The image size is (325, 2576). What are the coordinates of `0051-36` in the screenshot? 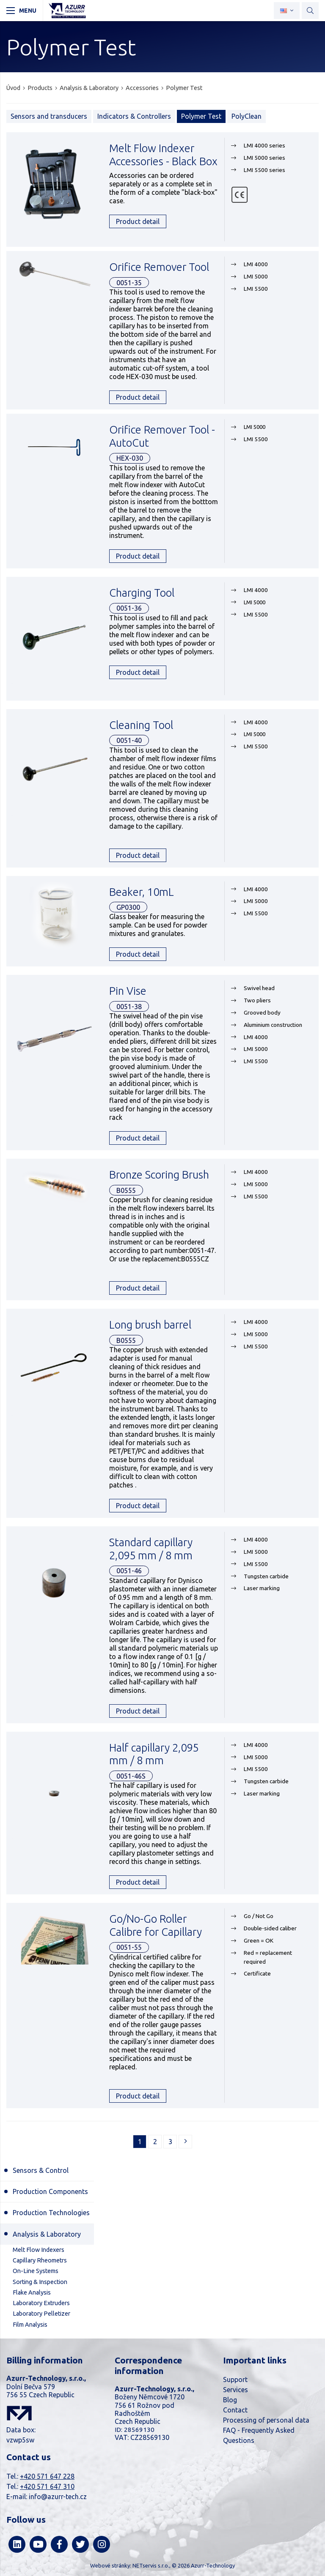 It's located at (129, 608).